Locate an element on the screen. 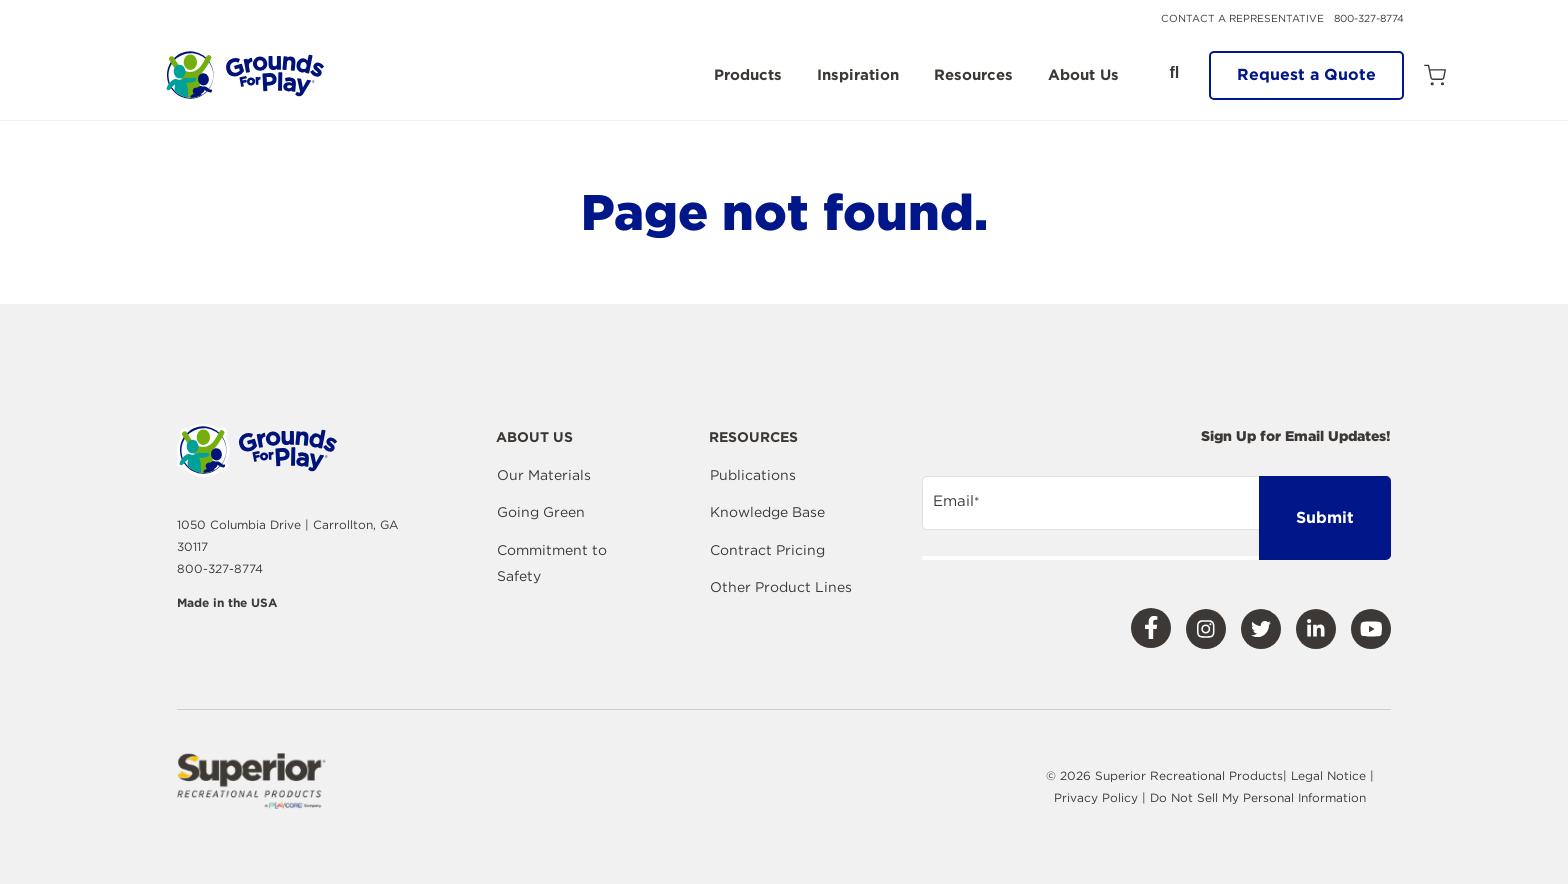  Inspiration is located at coordinates (858, 76).